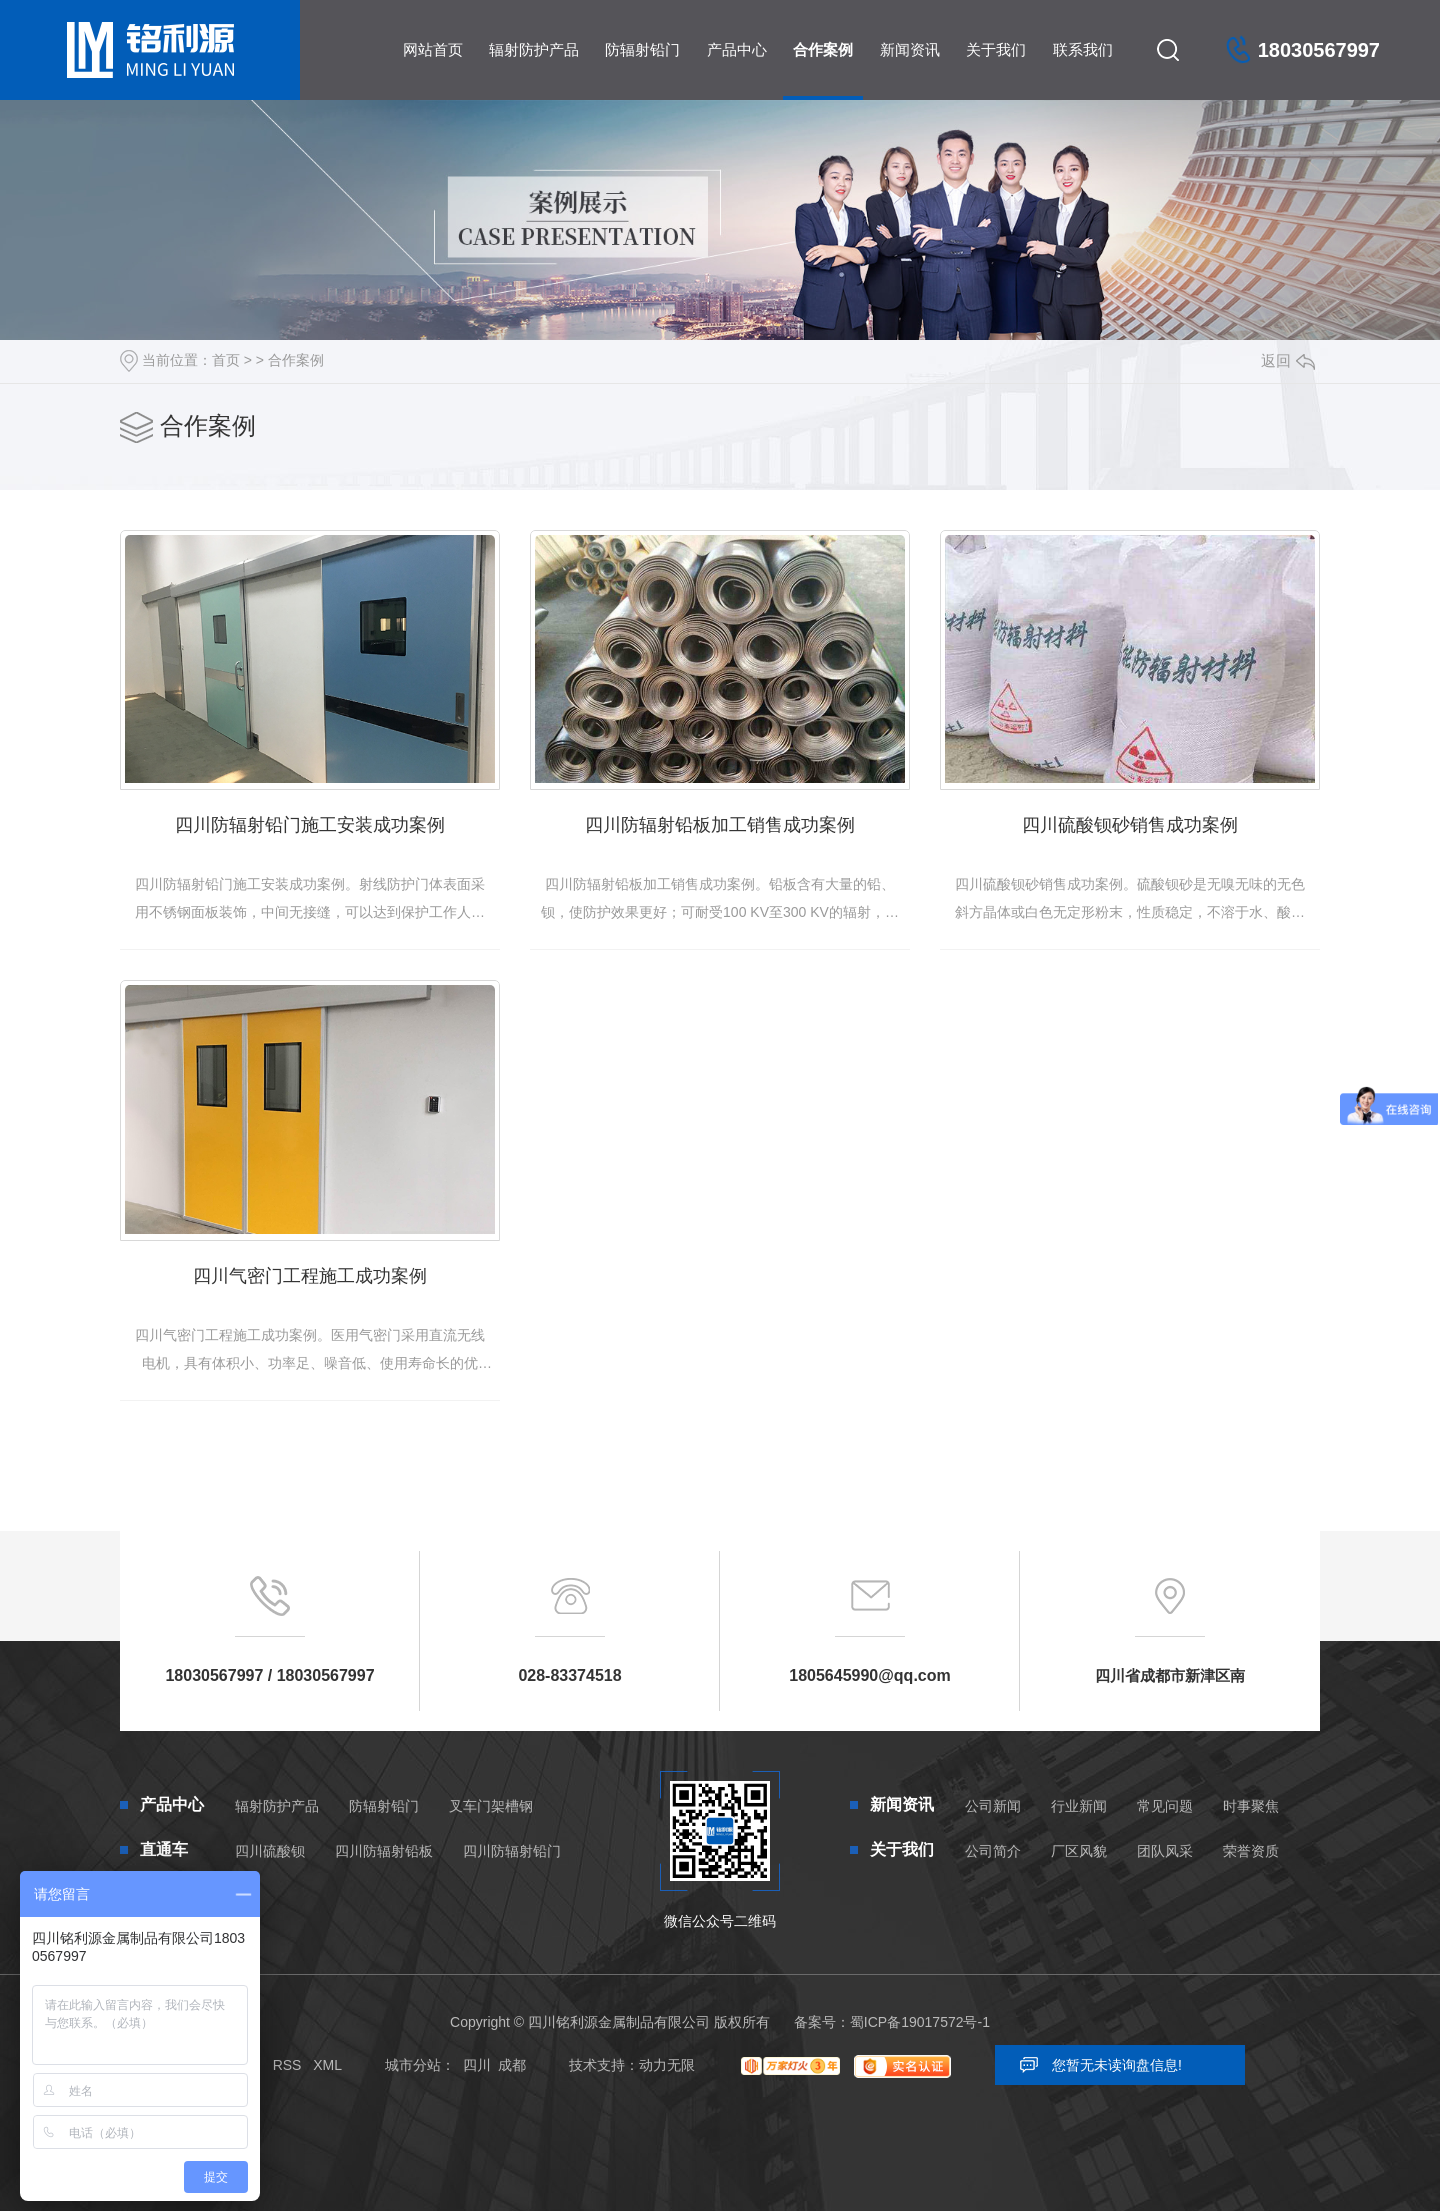 The height and width of the screenshot is (2211, 1440). Describe the element at coordinates (1079, 1806) in the screenshot. I see `行业新闻` at that location.